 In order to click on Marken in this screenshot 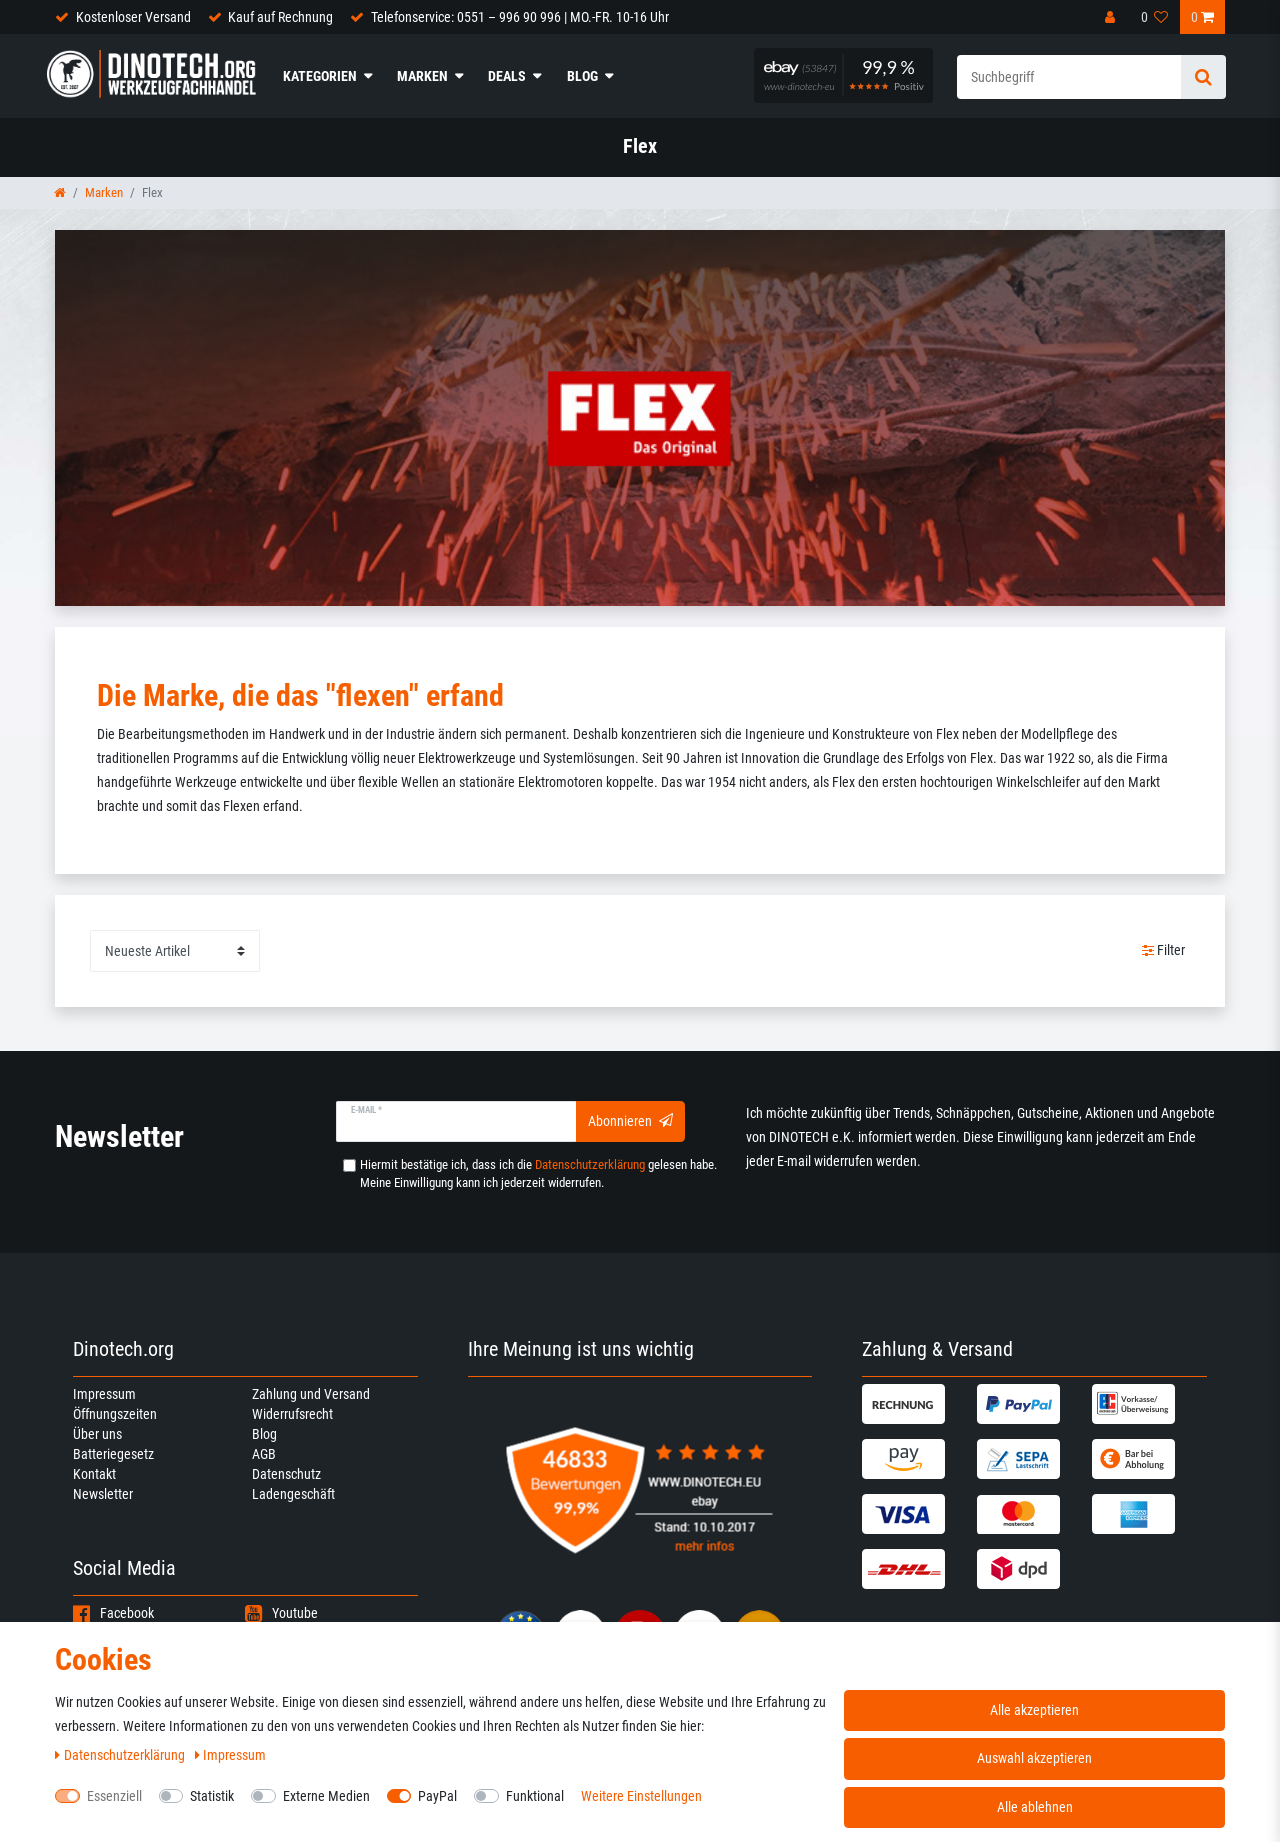, I will do `click(422, 76)`.